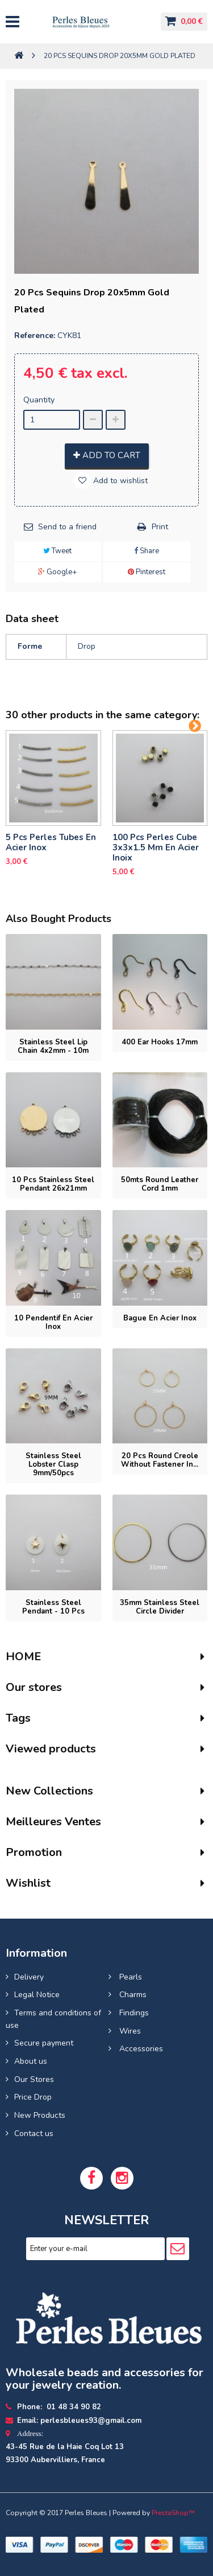 This screenshot has height=2576, width=213. I want to click on Stainless steel lip chain 4x2mm - 10m, so click(53, 1046).